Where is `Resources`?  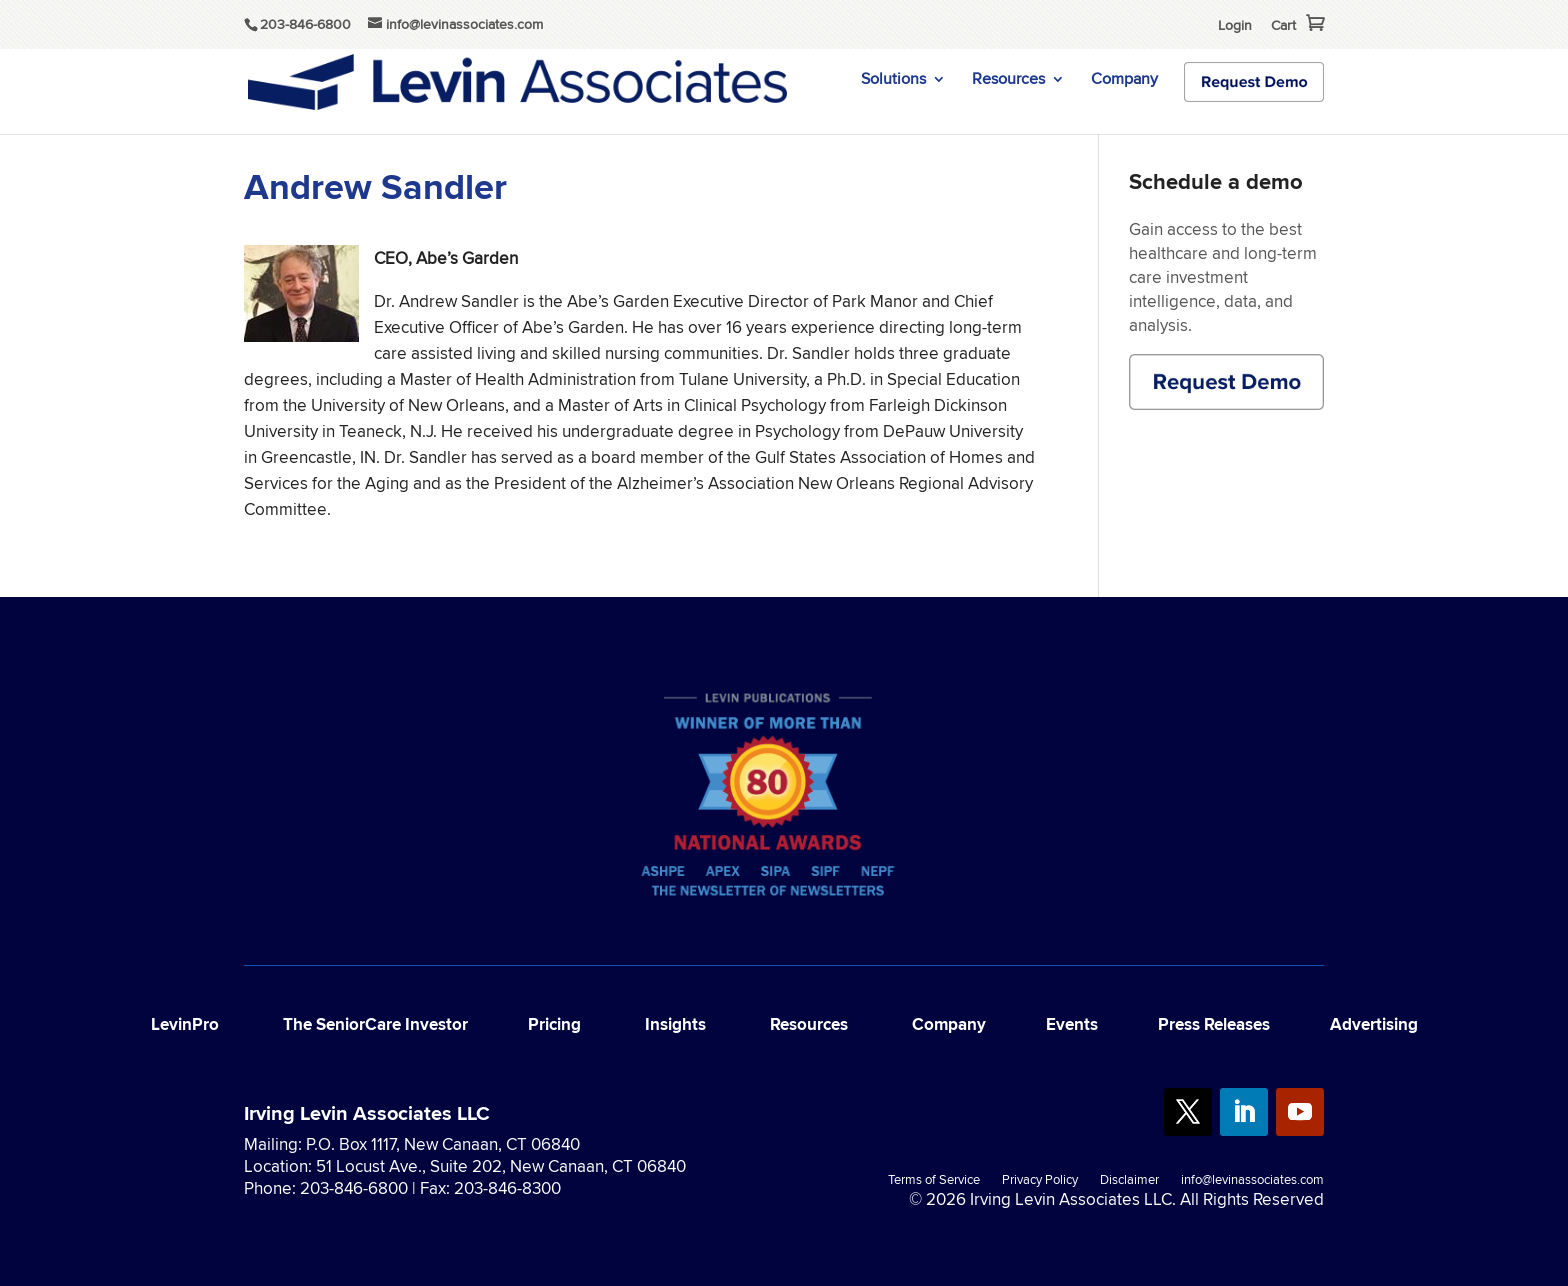
Resources is located at coordinates (1008, 81).